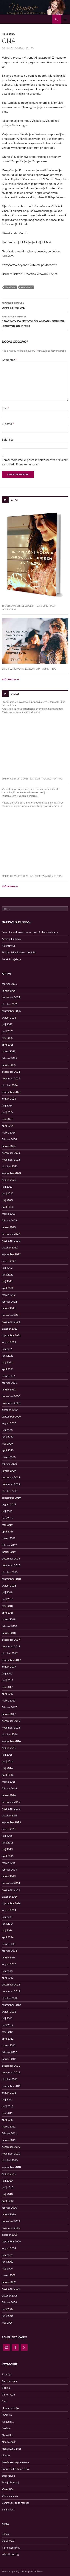 This screenshot has width=70, height=2576. Describe the element at coordinates (9, 1788) in the screenshot. I see `februar 2016` at that location.